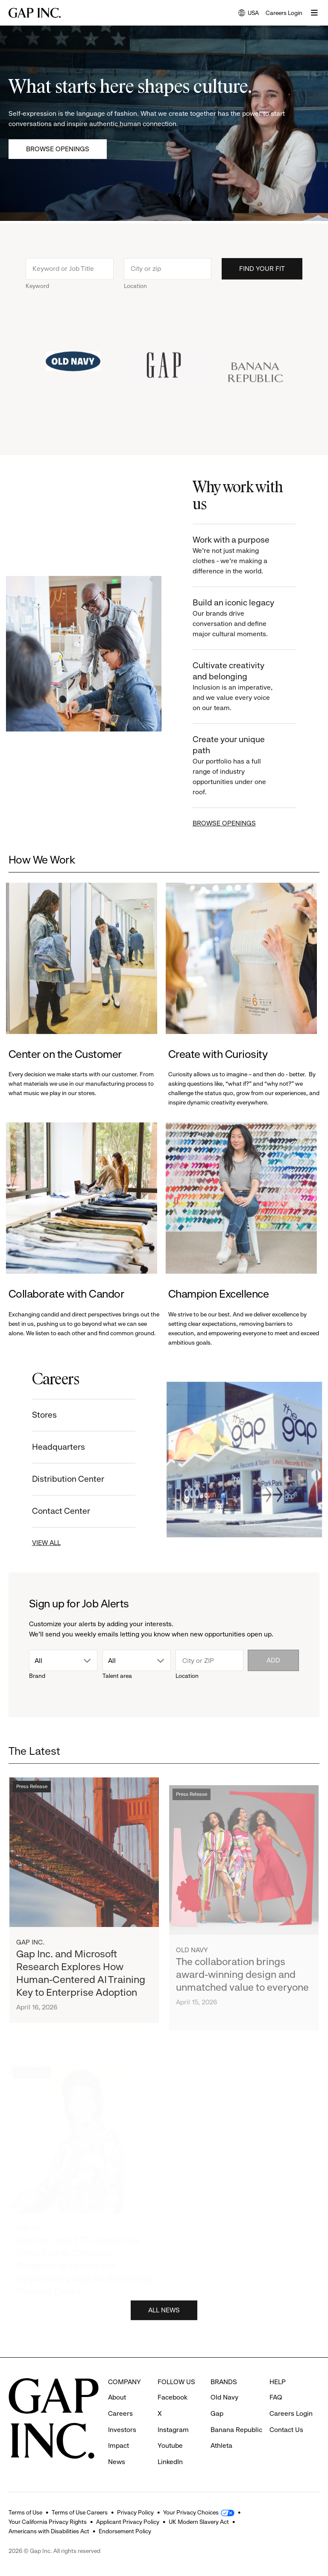  What do you see at coordinates (273, 1660) in the screenshot?
I see `Add` at bounding box center [273, 1660].